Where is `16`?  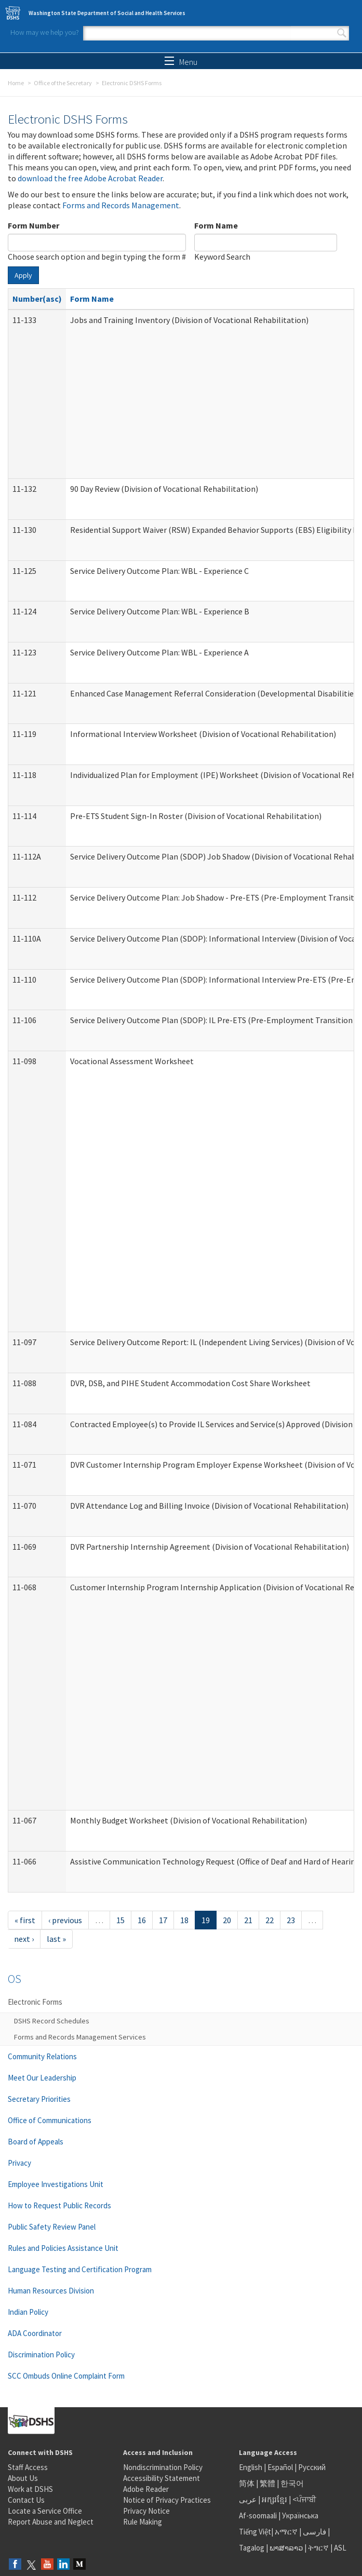
16 is located at coordinates (142, 1920).